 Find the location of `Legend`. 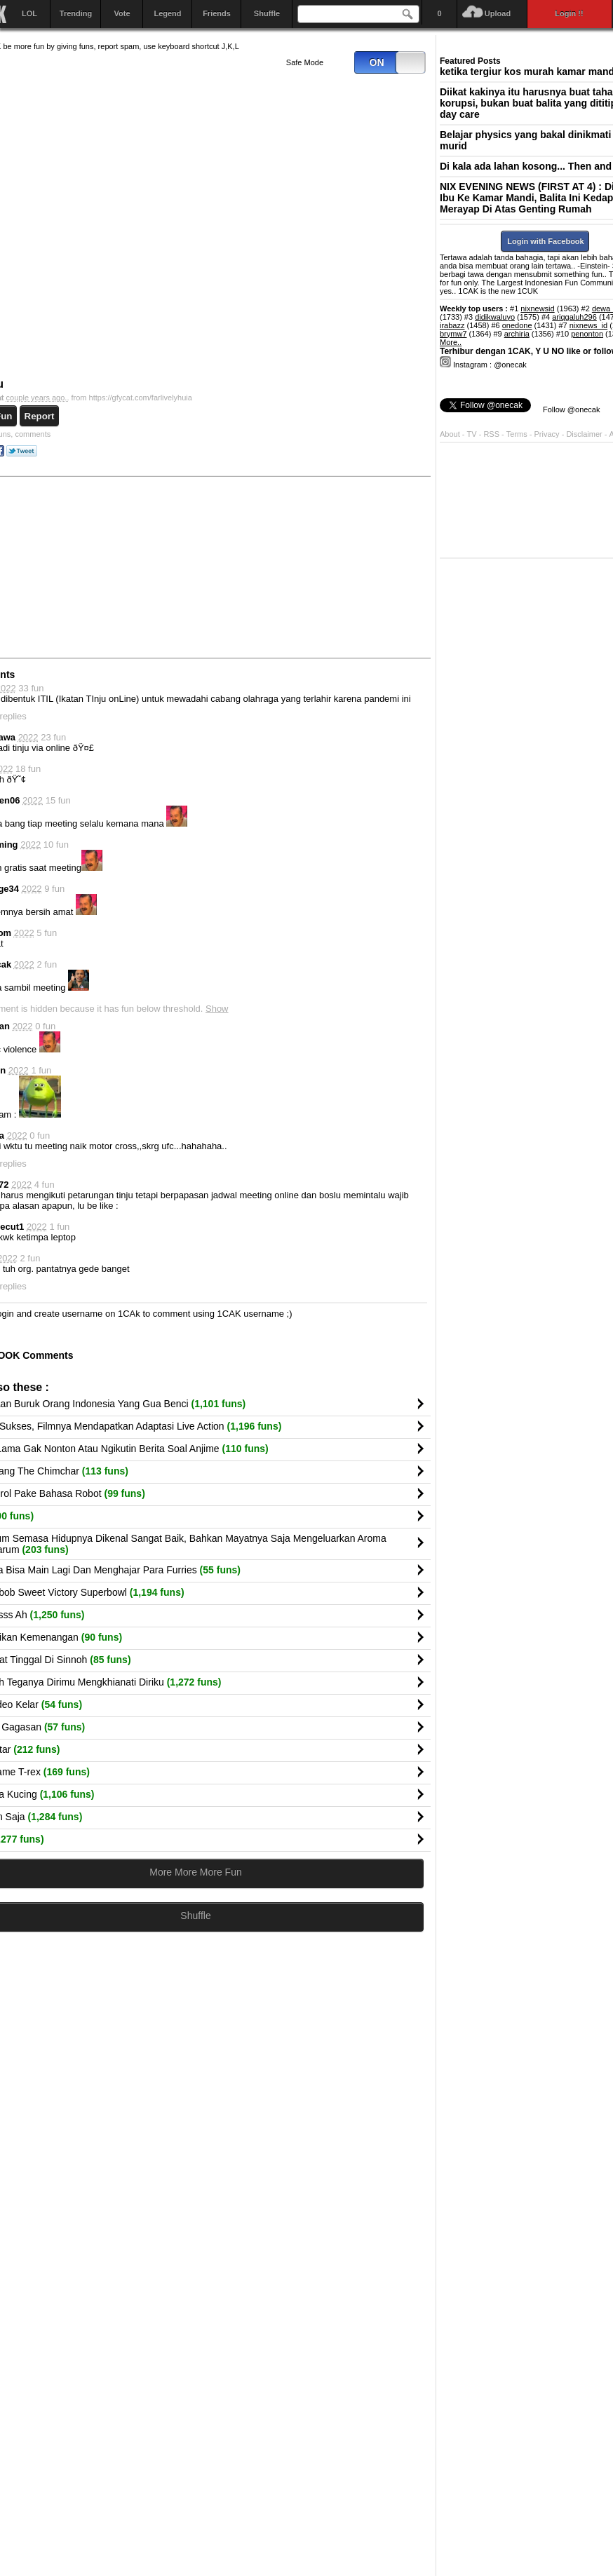

Legend is located at coordinates (167, 13).